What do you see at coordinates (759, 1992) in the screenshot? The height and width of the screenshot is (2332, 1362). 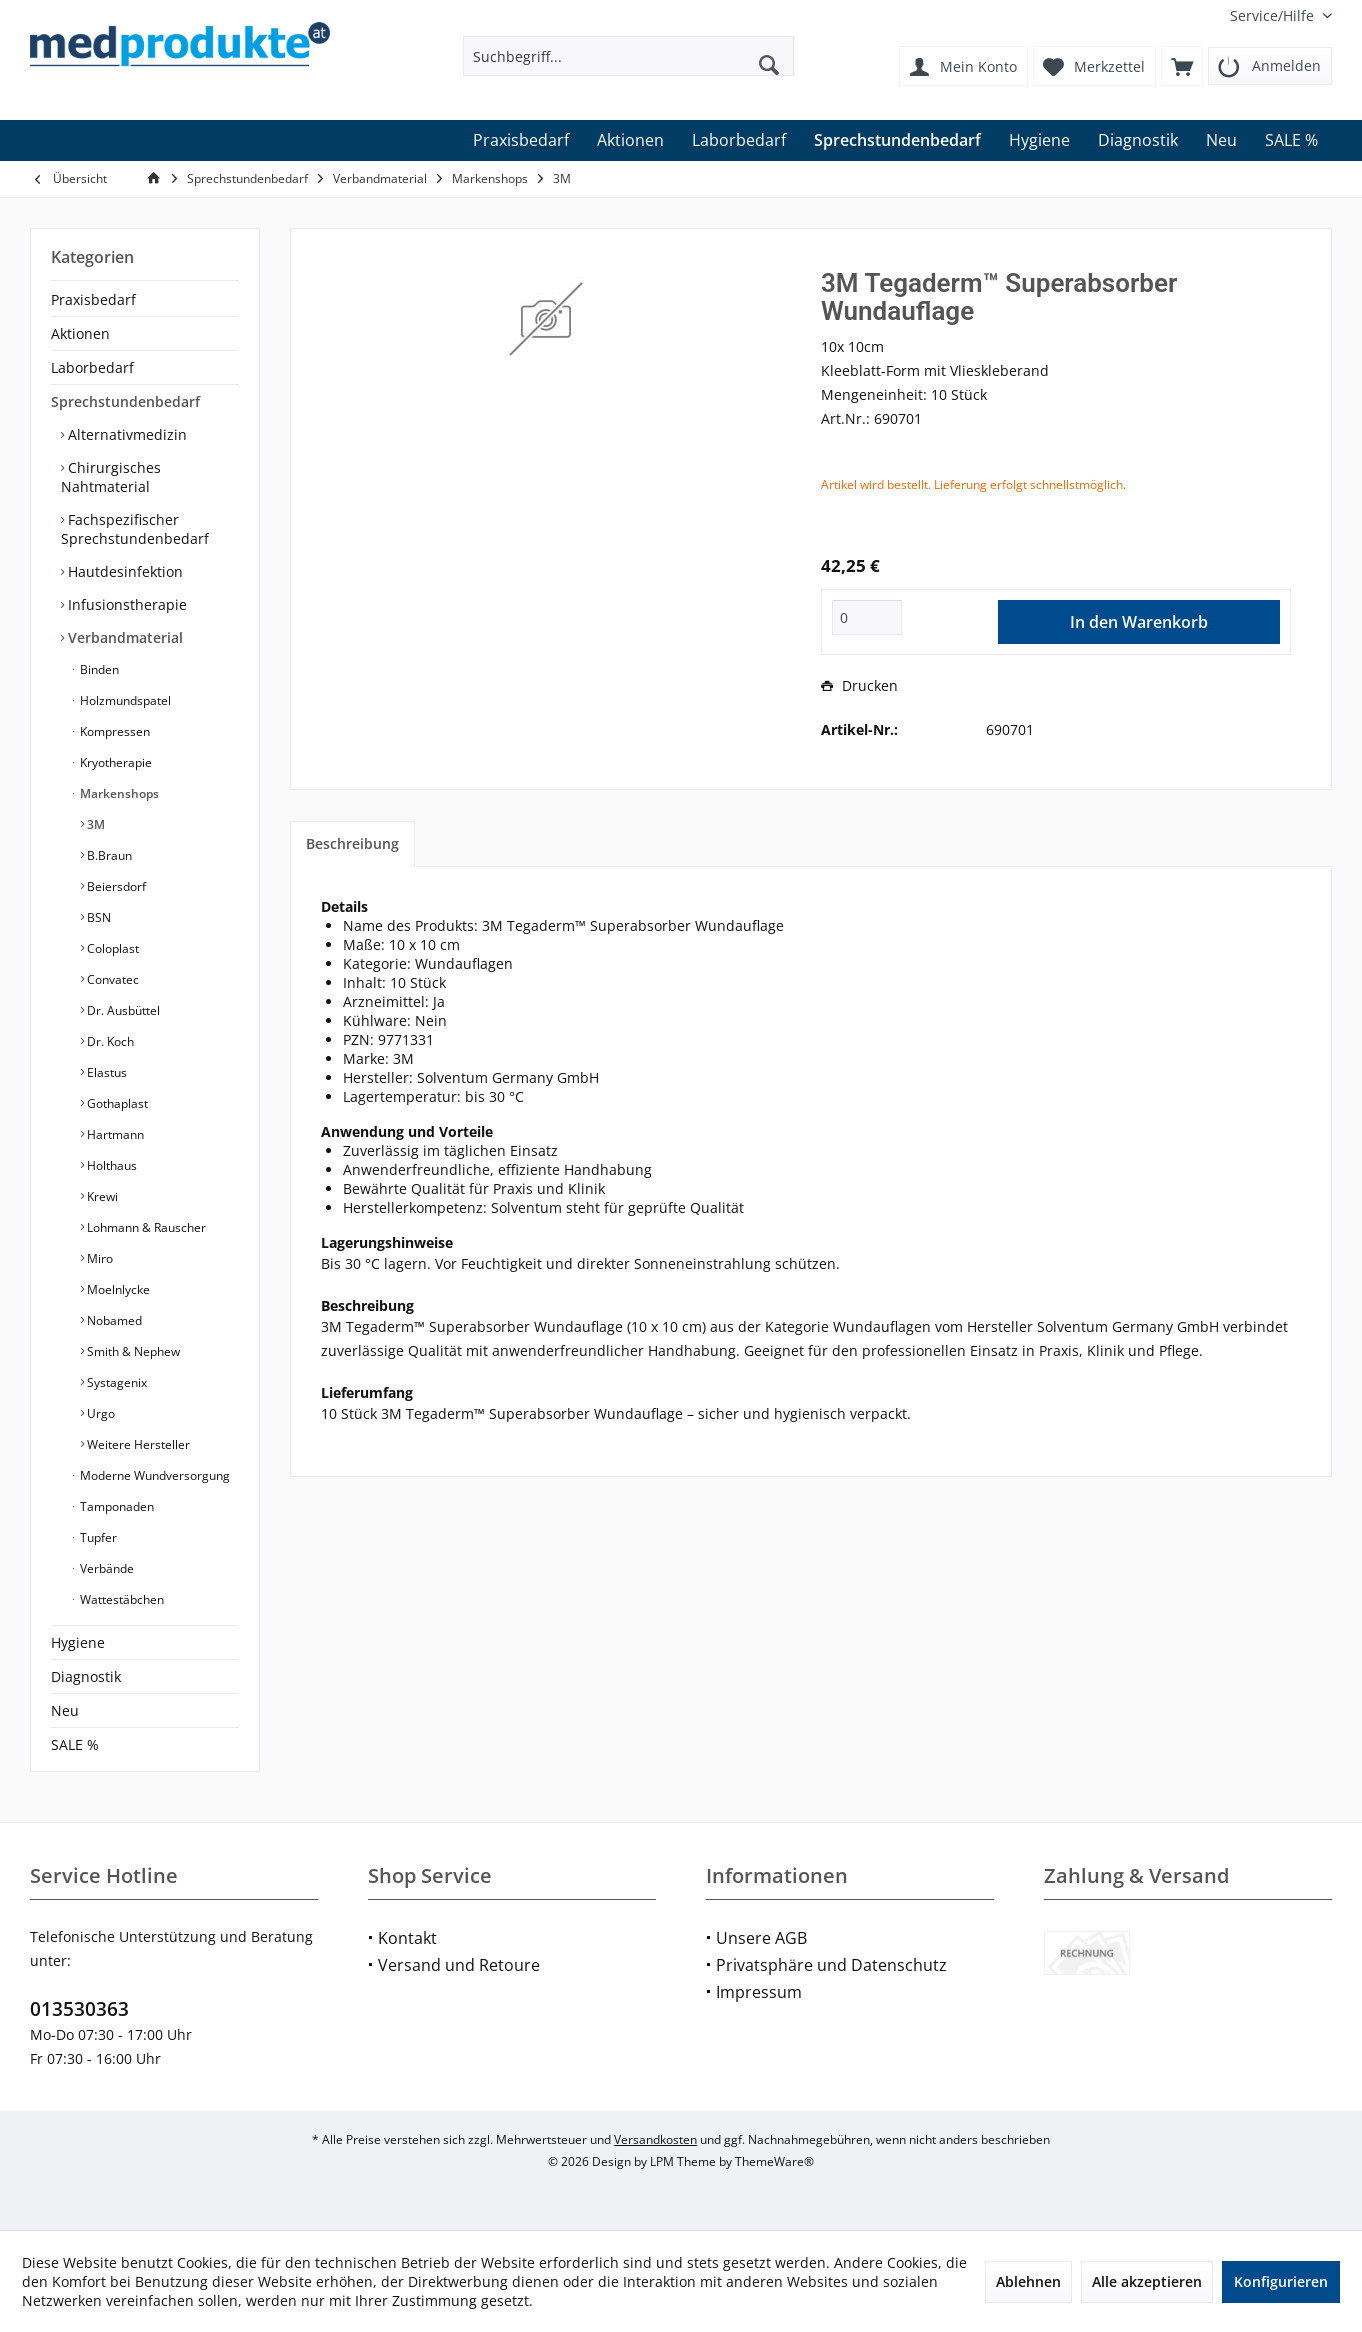 I see `Impressum` at bounding box center [759, 1992].